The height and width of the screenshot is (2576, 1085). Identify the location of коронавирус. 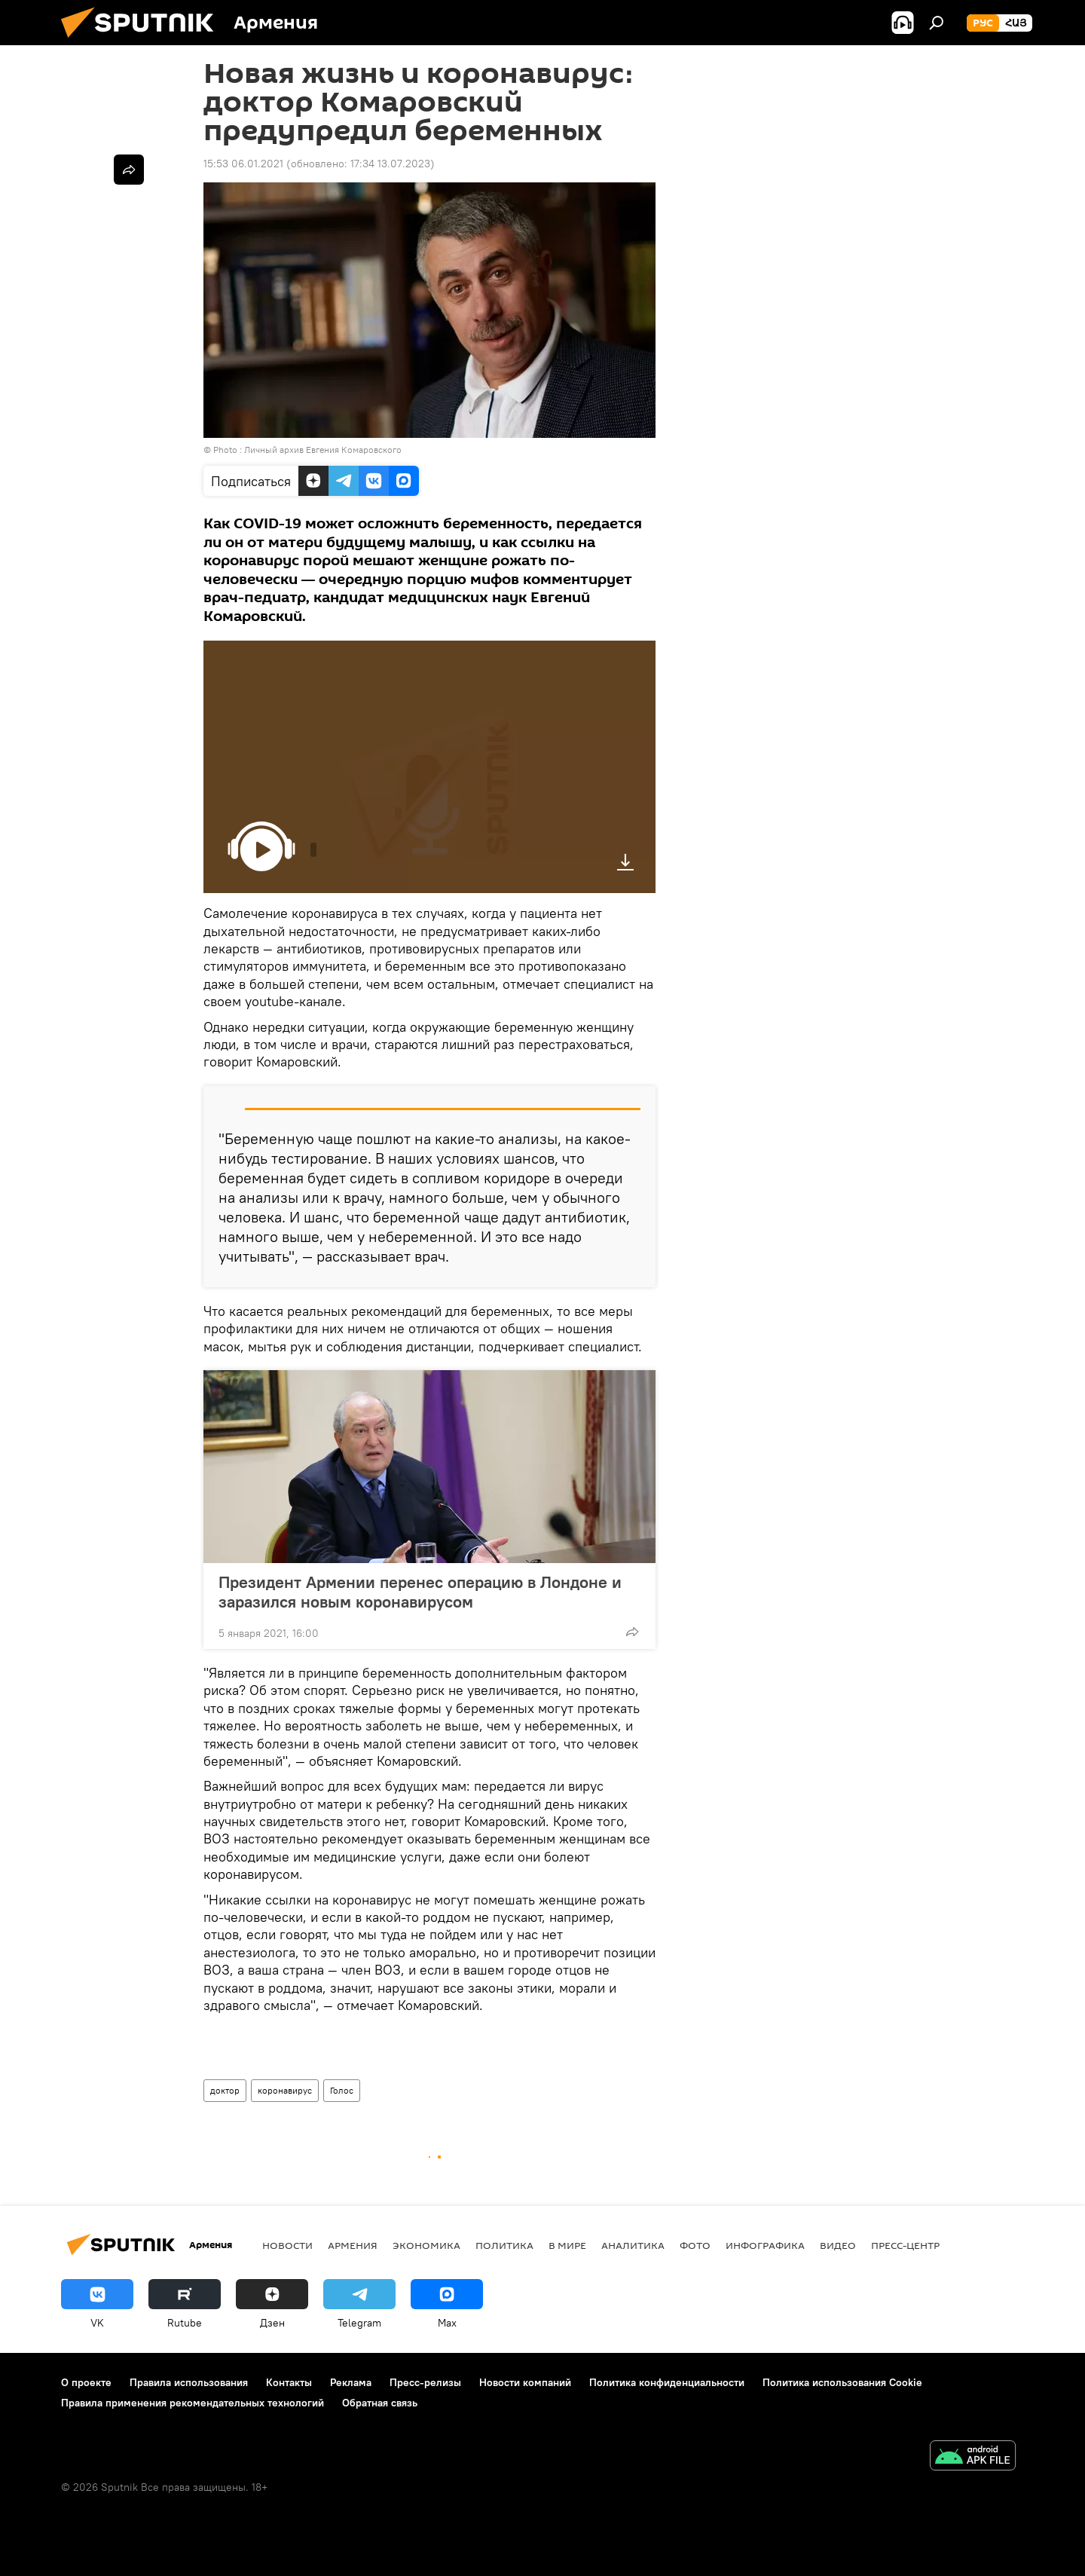
(285, 2090).